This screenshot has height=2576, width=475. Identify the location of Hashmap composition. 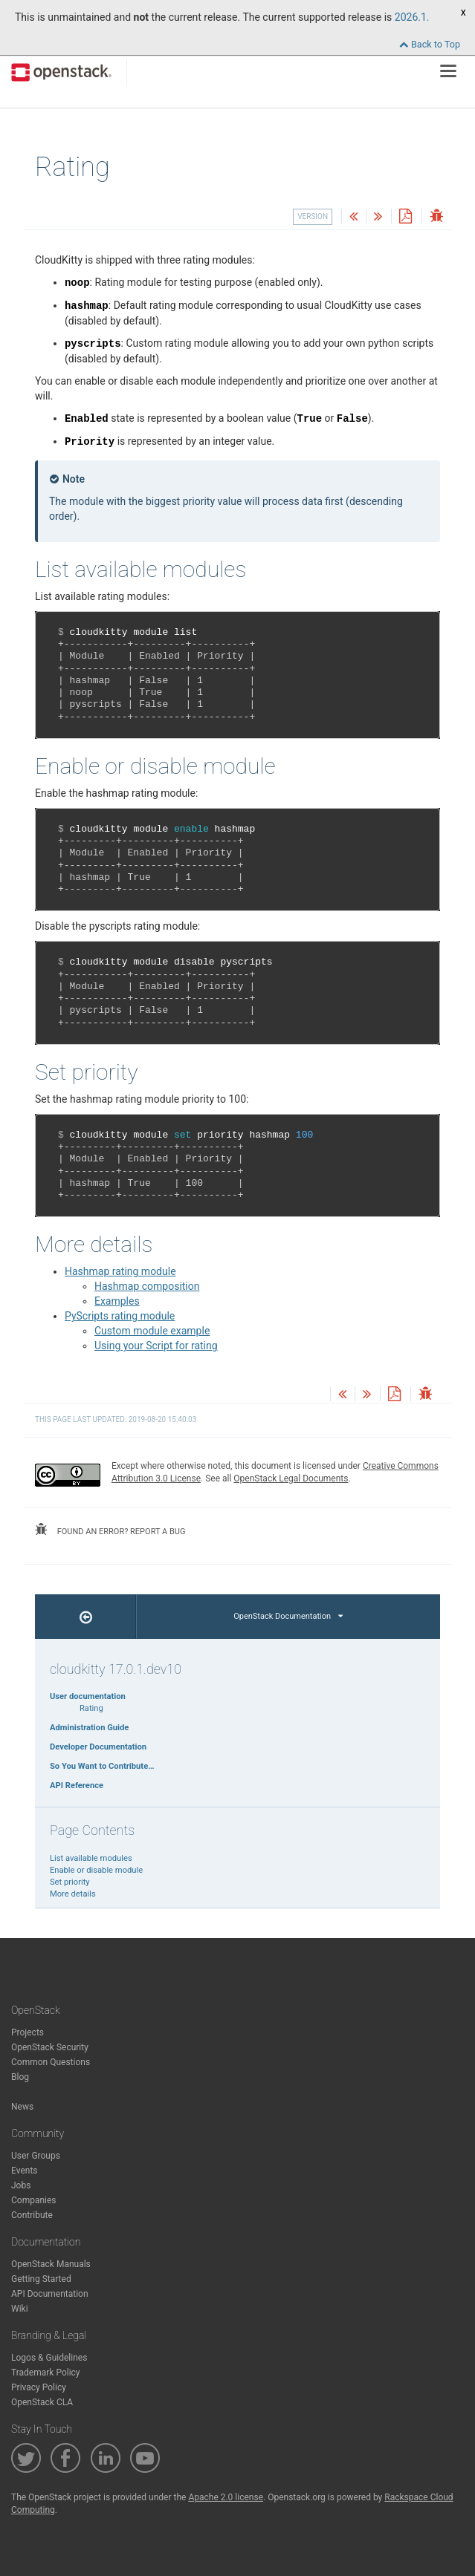
(147, 1286).